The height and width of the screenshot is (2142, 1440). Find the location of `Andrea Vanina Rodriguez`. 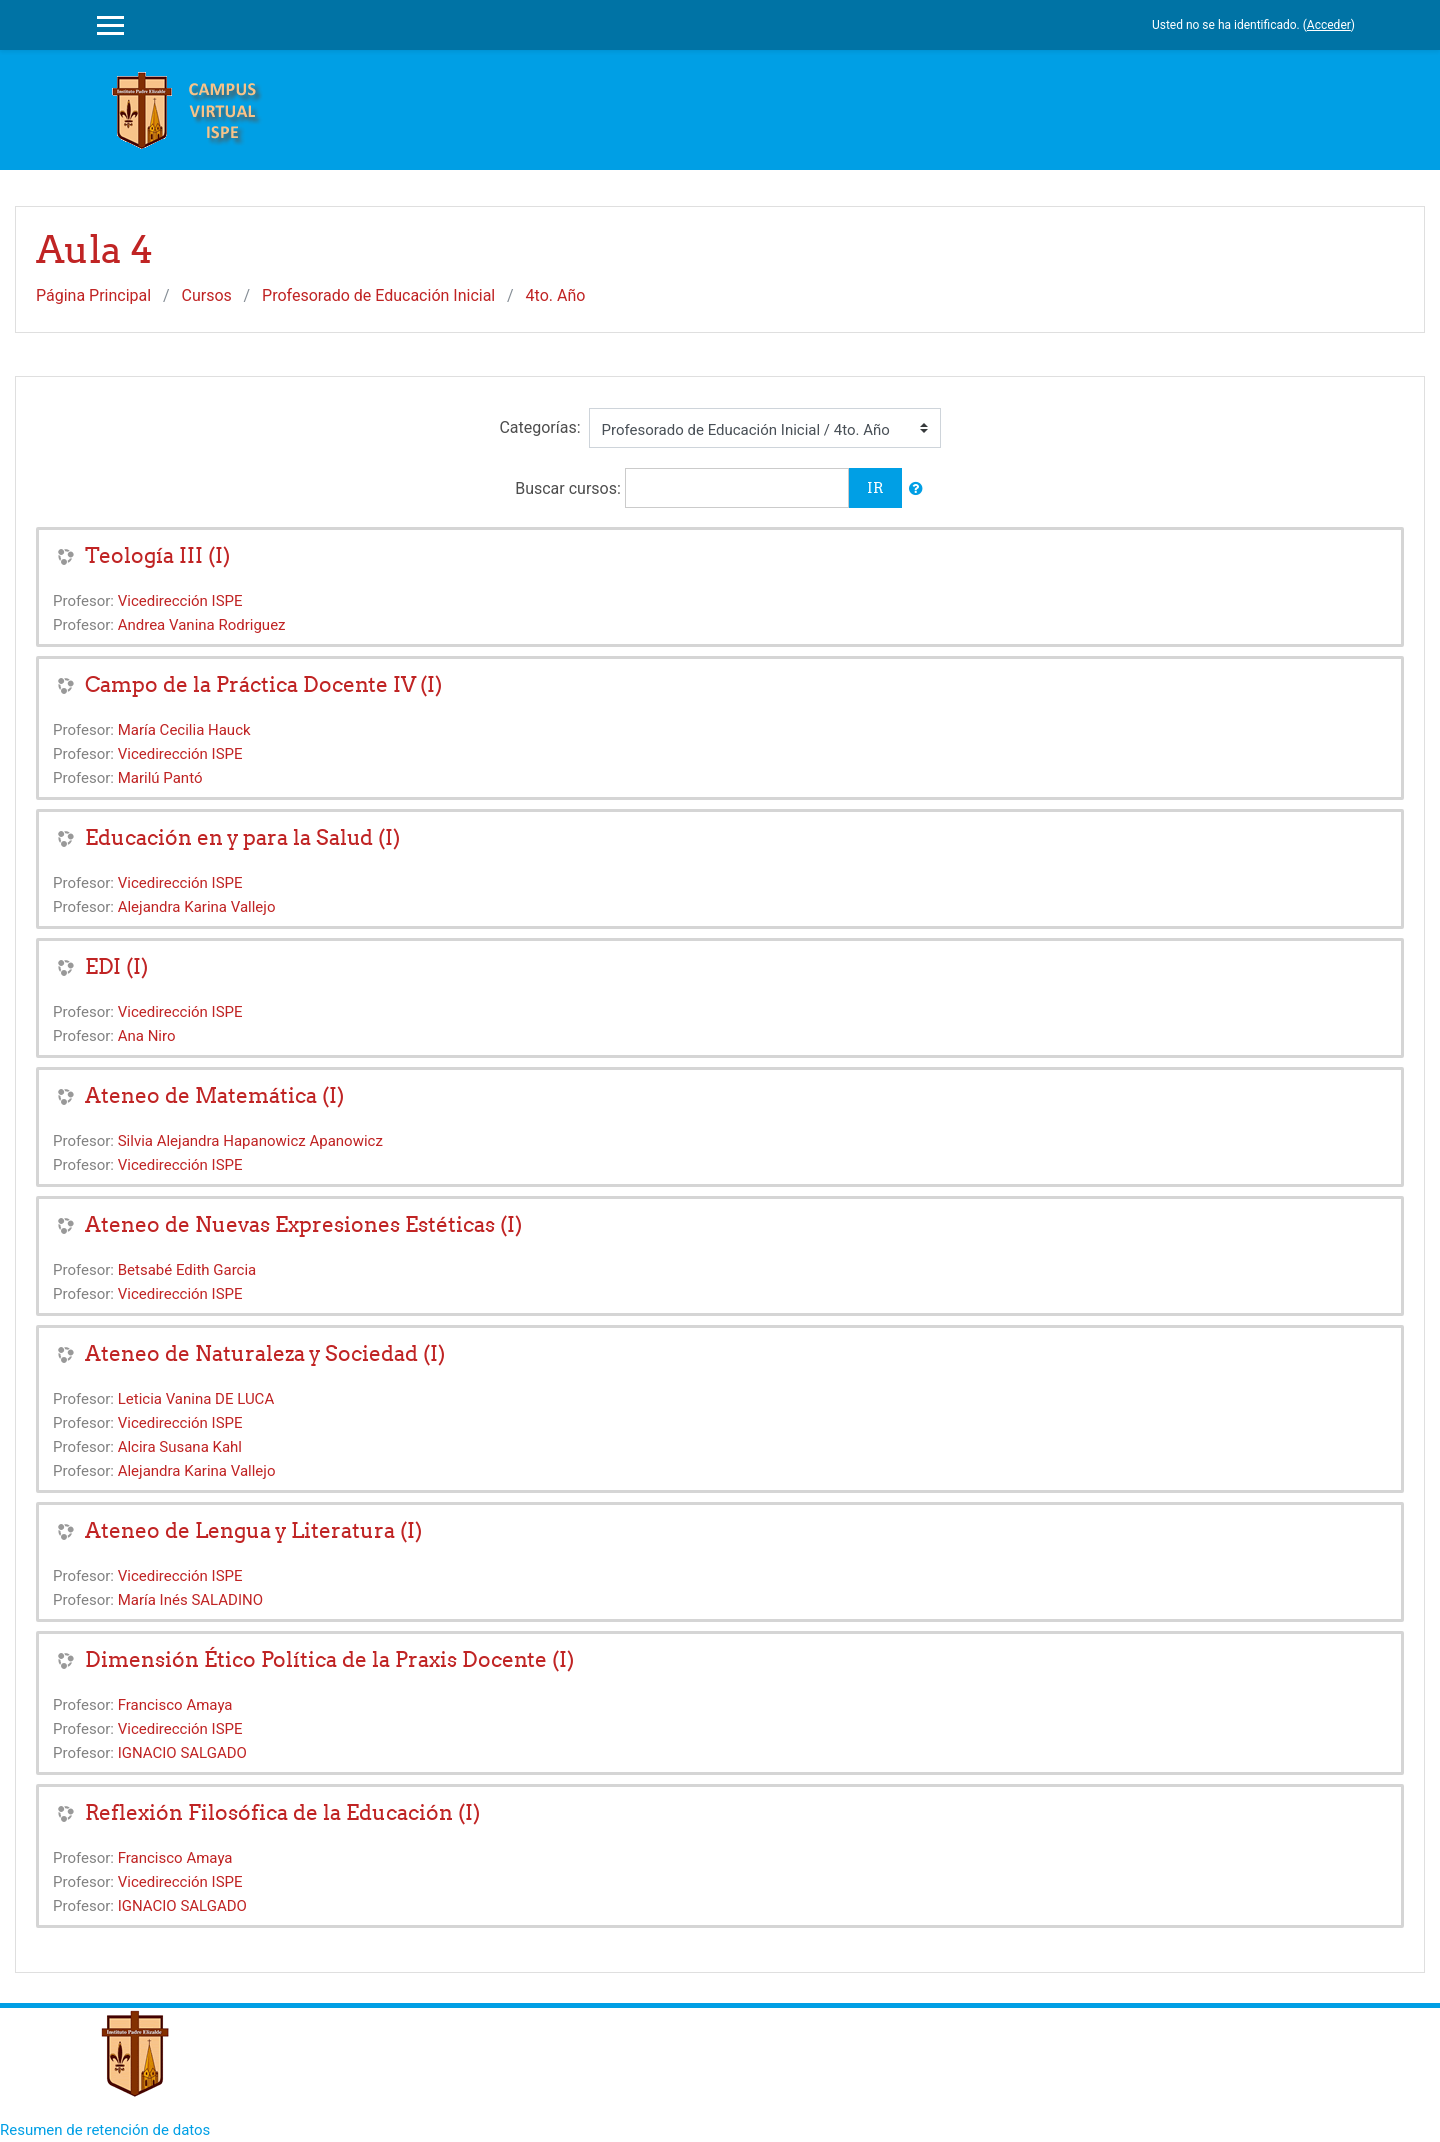

Andrea Vanina Rodriguez is located at coordinates (202, 625).